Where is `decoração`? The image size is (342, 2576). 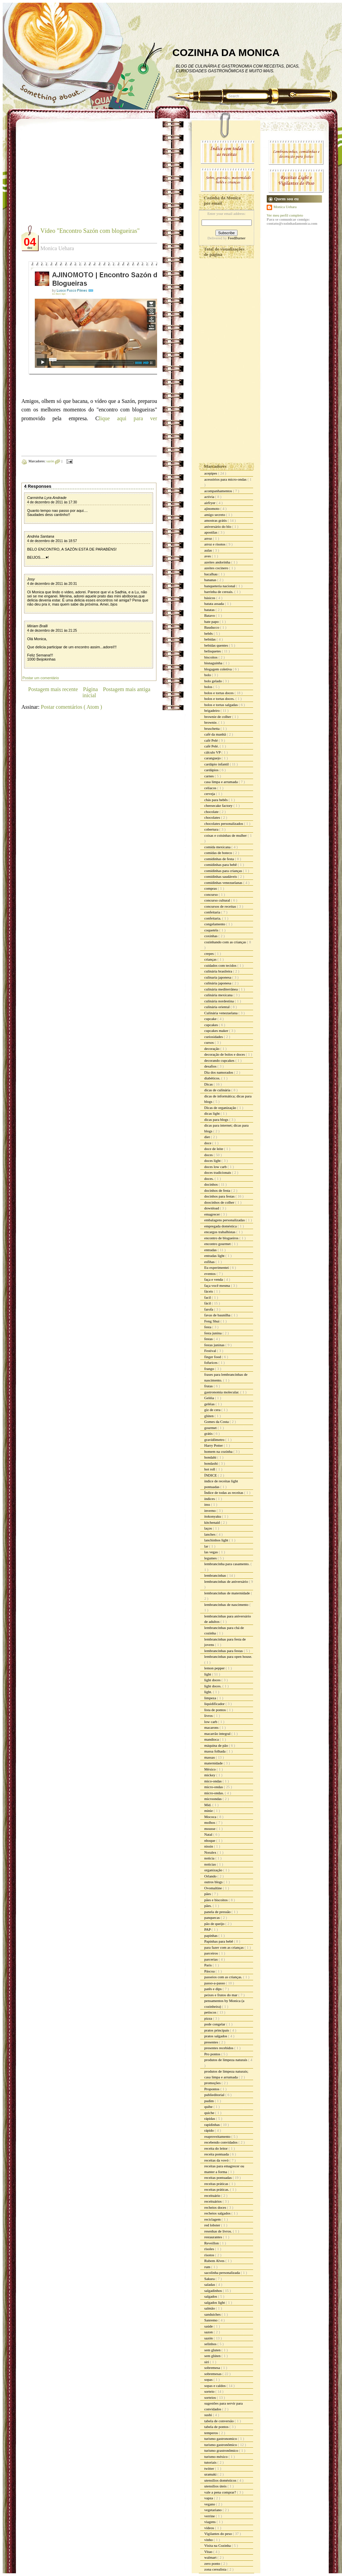 decoração is located at coordinates (212, 1048).